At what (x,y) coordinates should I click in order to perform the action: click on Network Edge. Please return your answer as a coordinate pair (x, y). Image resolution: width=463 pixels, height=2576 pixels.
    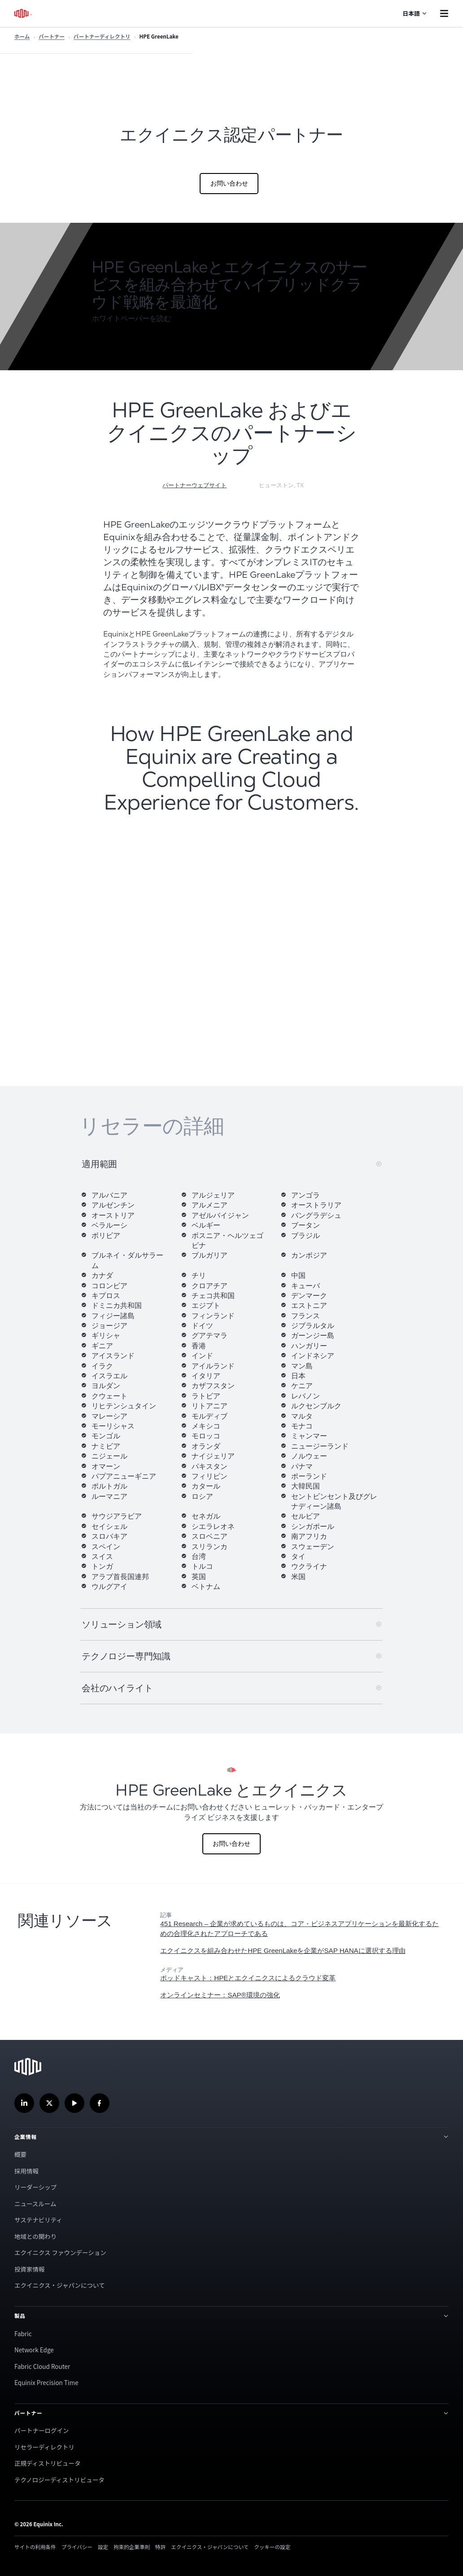
    Looking at the image, I should click on (34, 2349).